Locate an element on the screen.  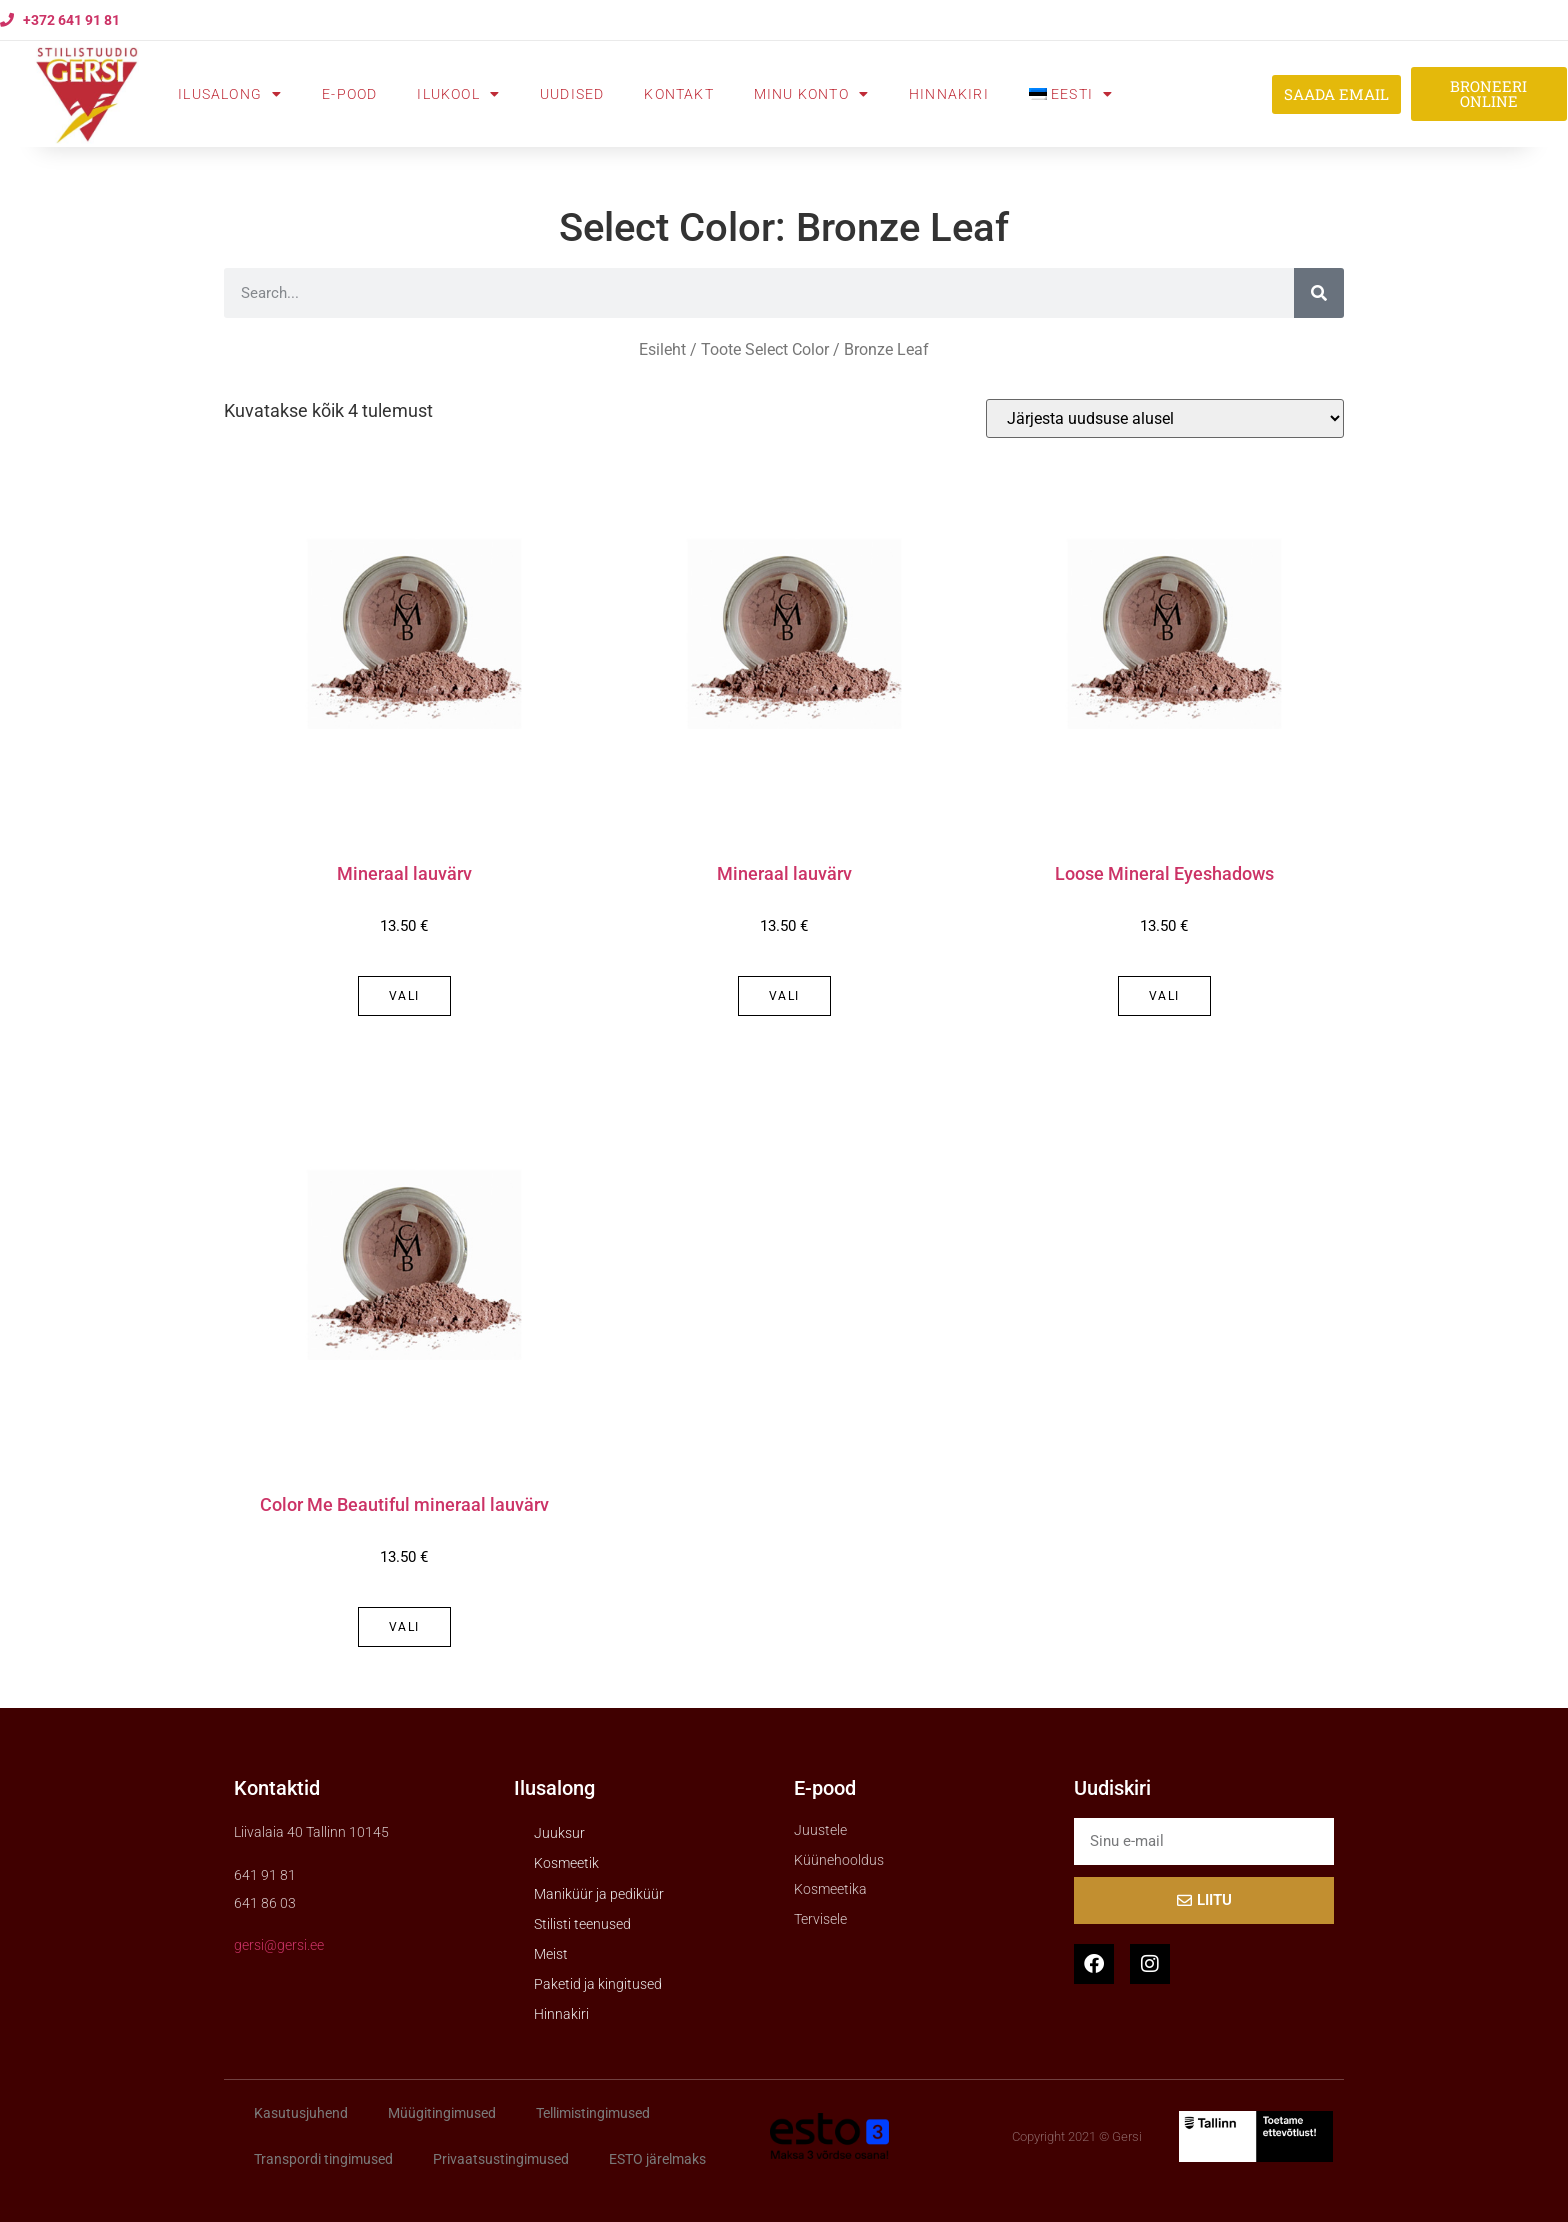
Paketid ja kingitused is located at coordinates (598, 1984).